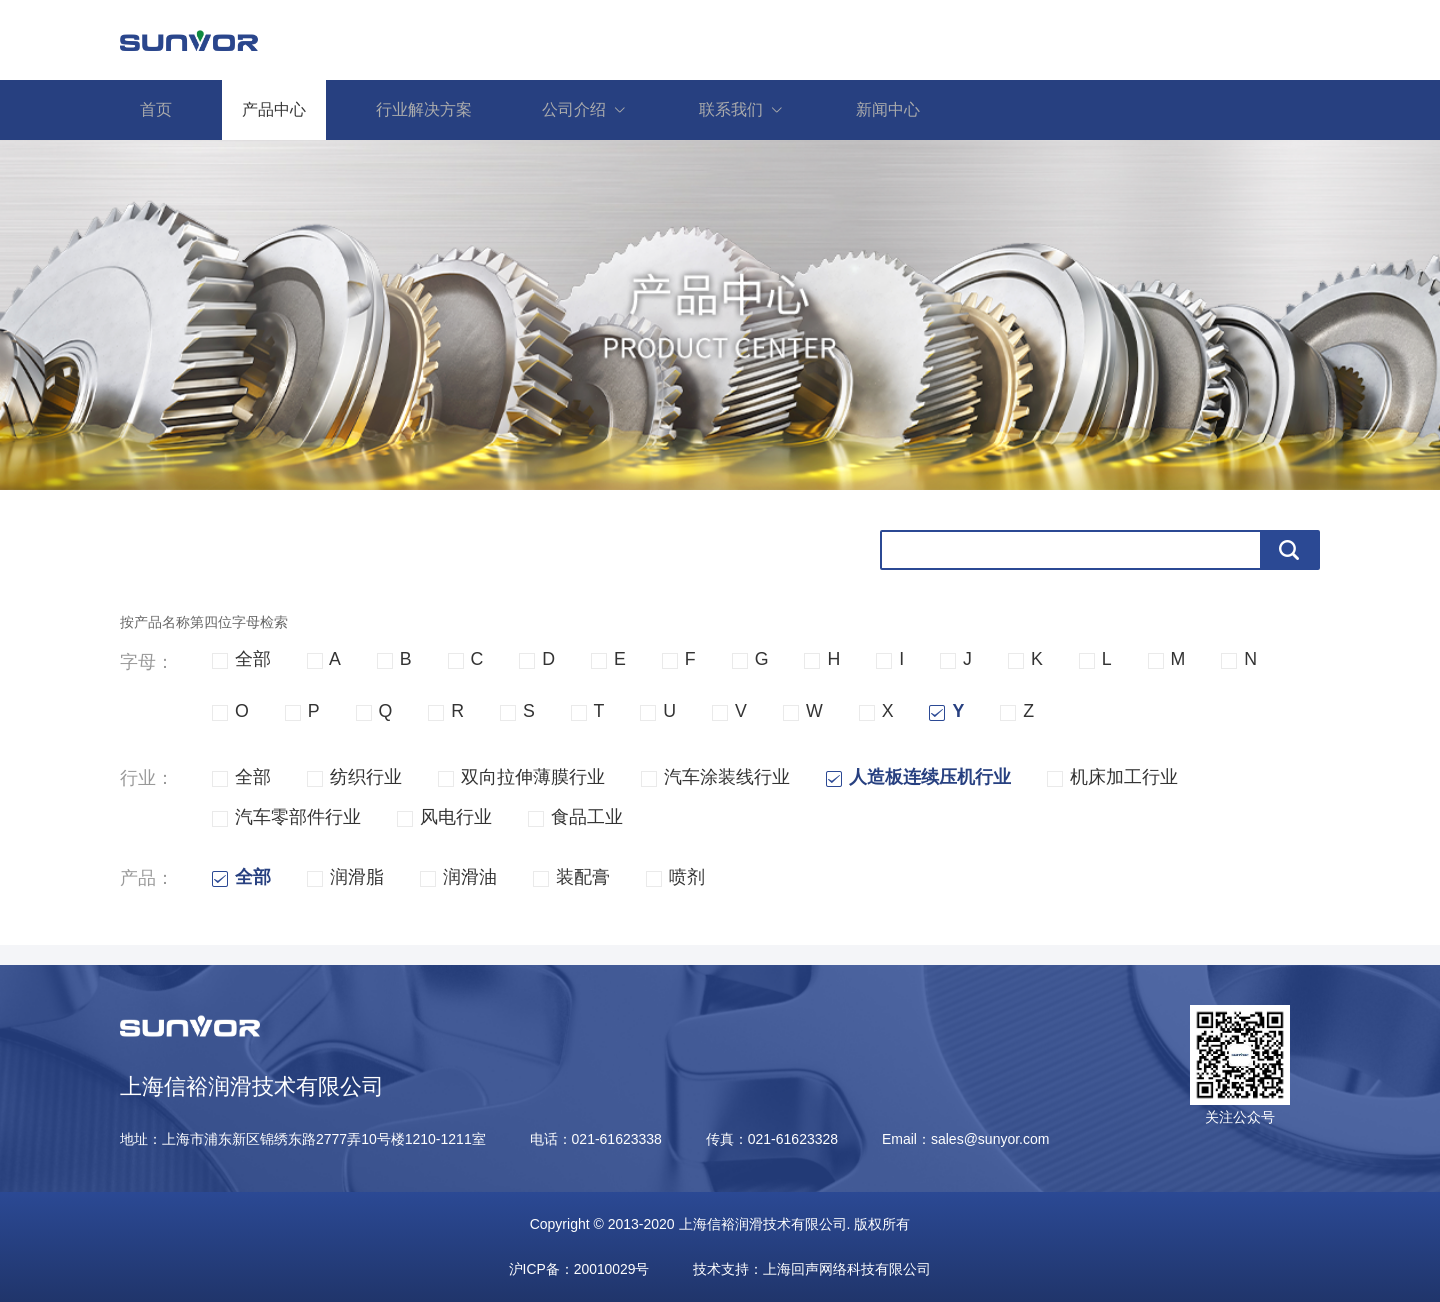 This screenshot has width=1440, height=1302. I want to click on 沪ICP备：20010029号, so click(579, 1269).